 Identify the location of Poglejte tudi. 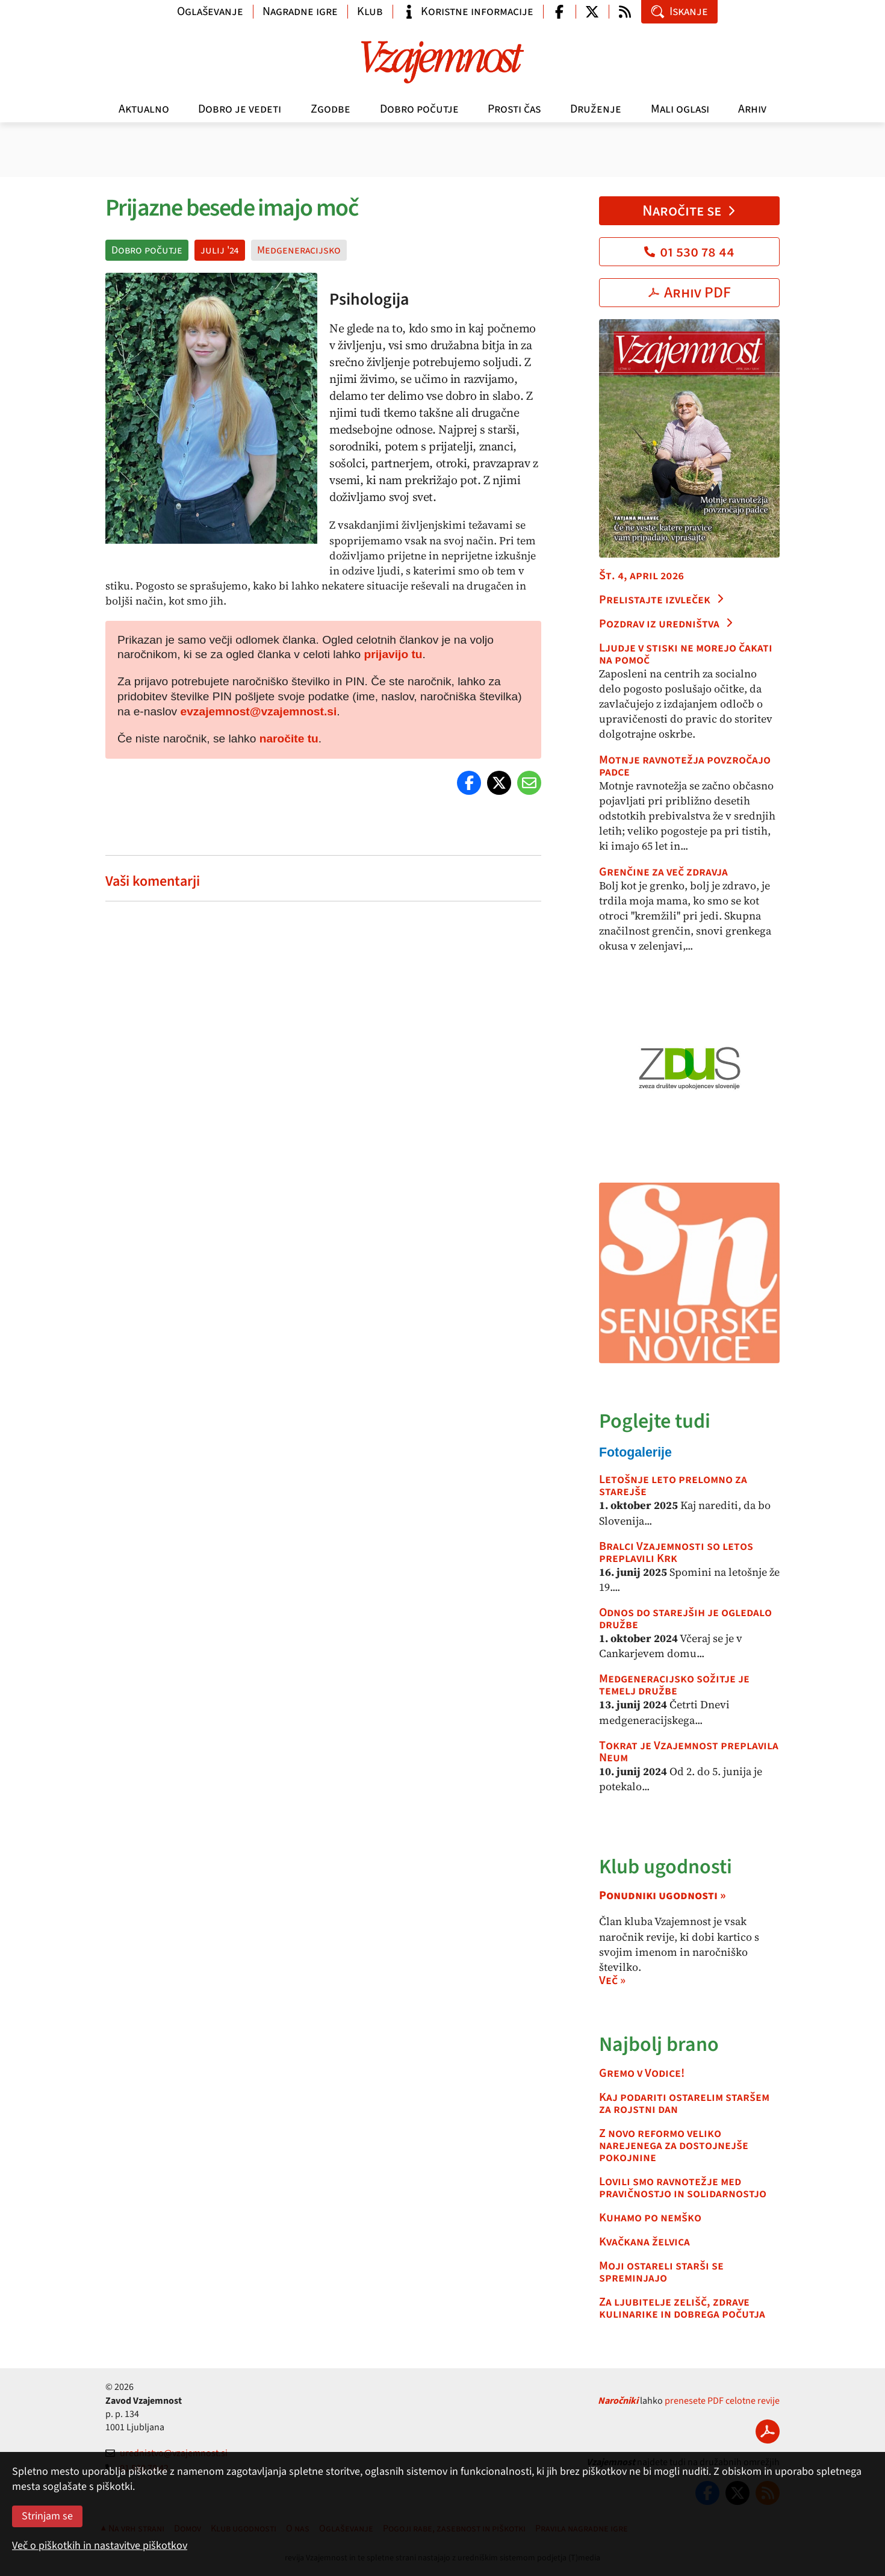
(654, 1421).